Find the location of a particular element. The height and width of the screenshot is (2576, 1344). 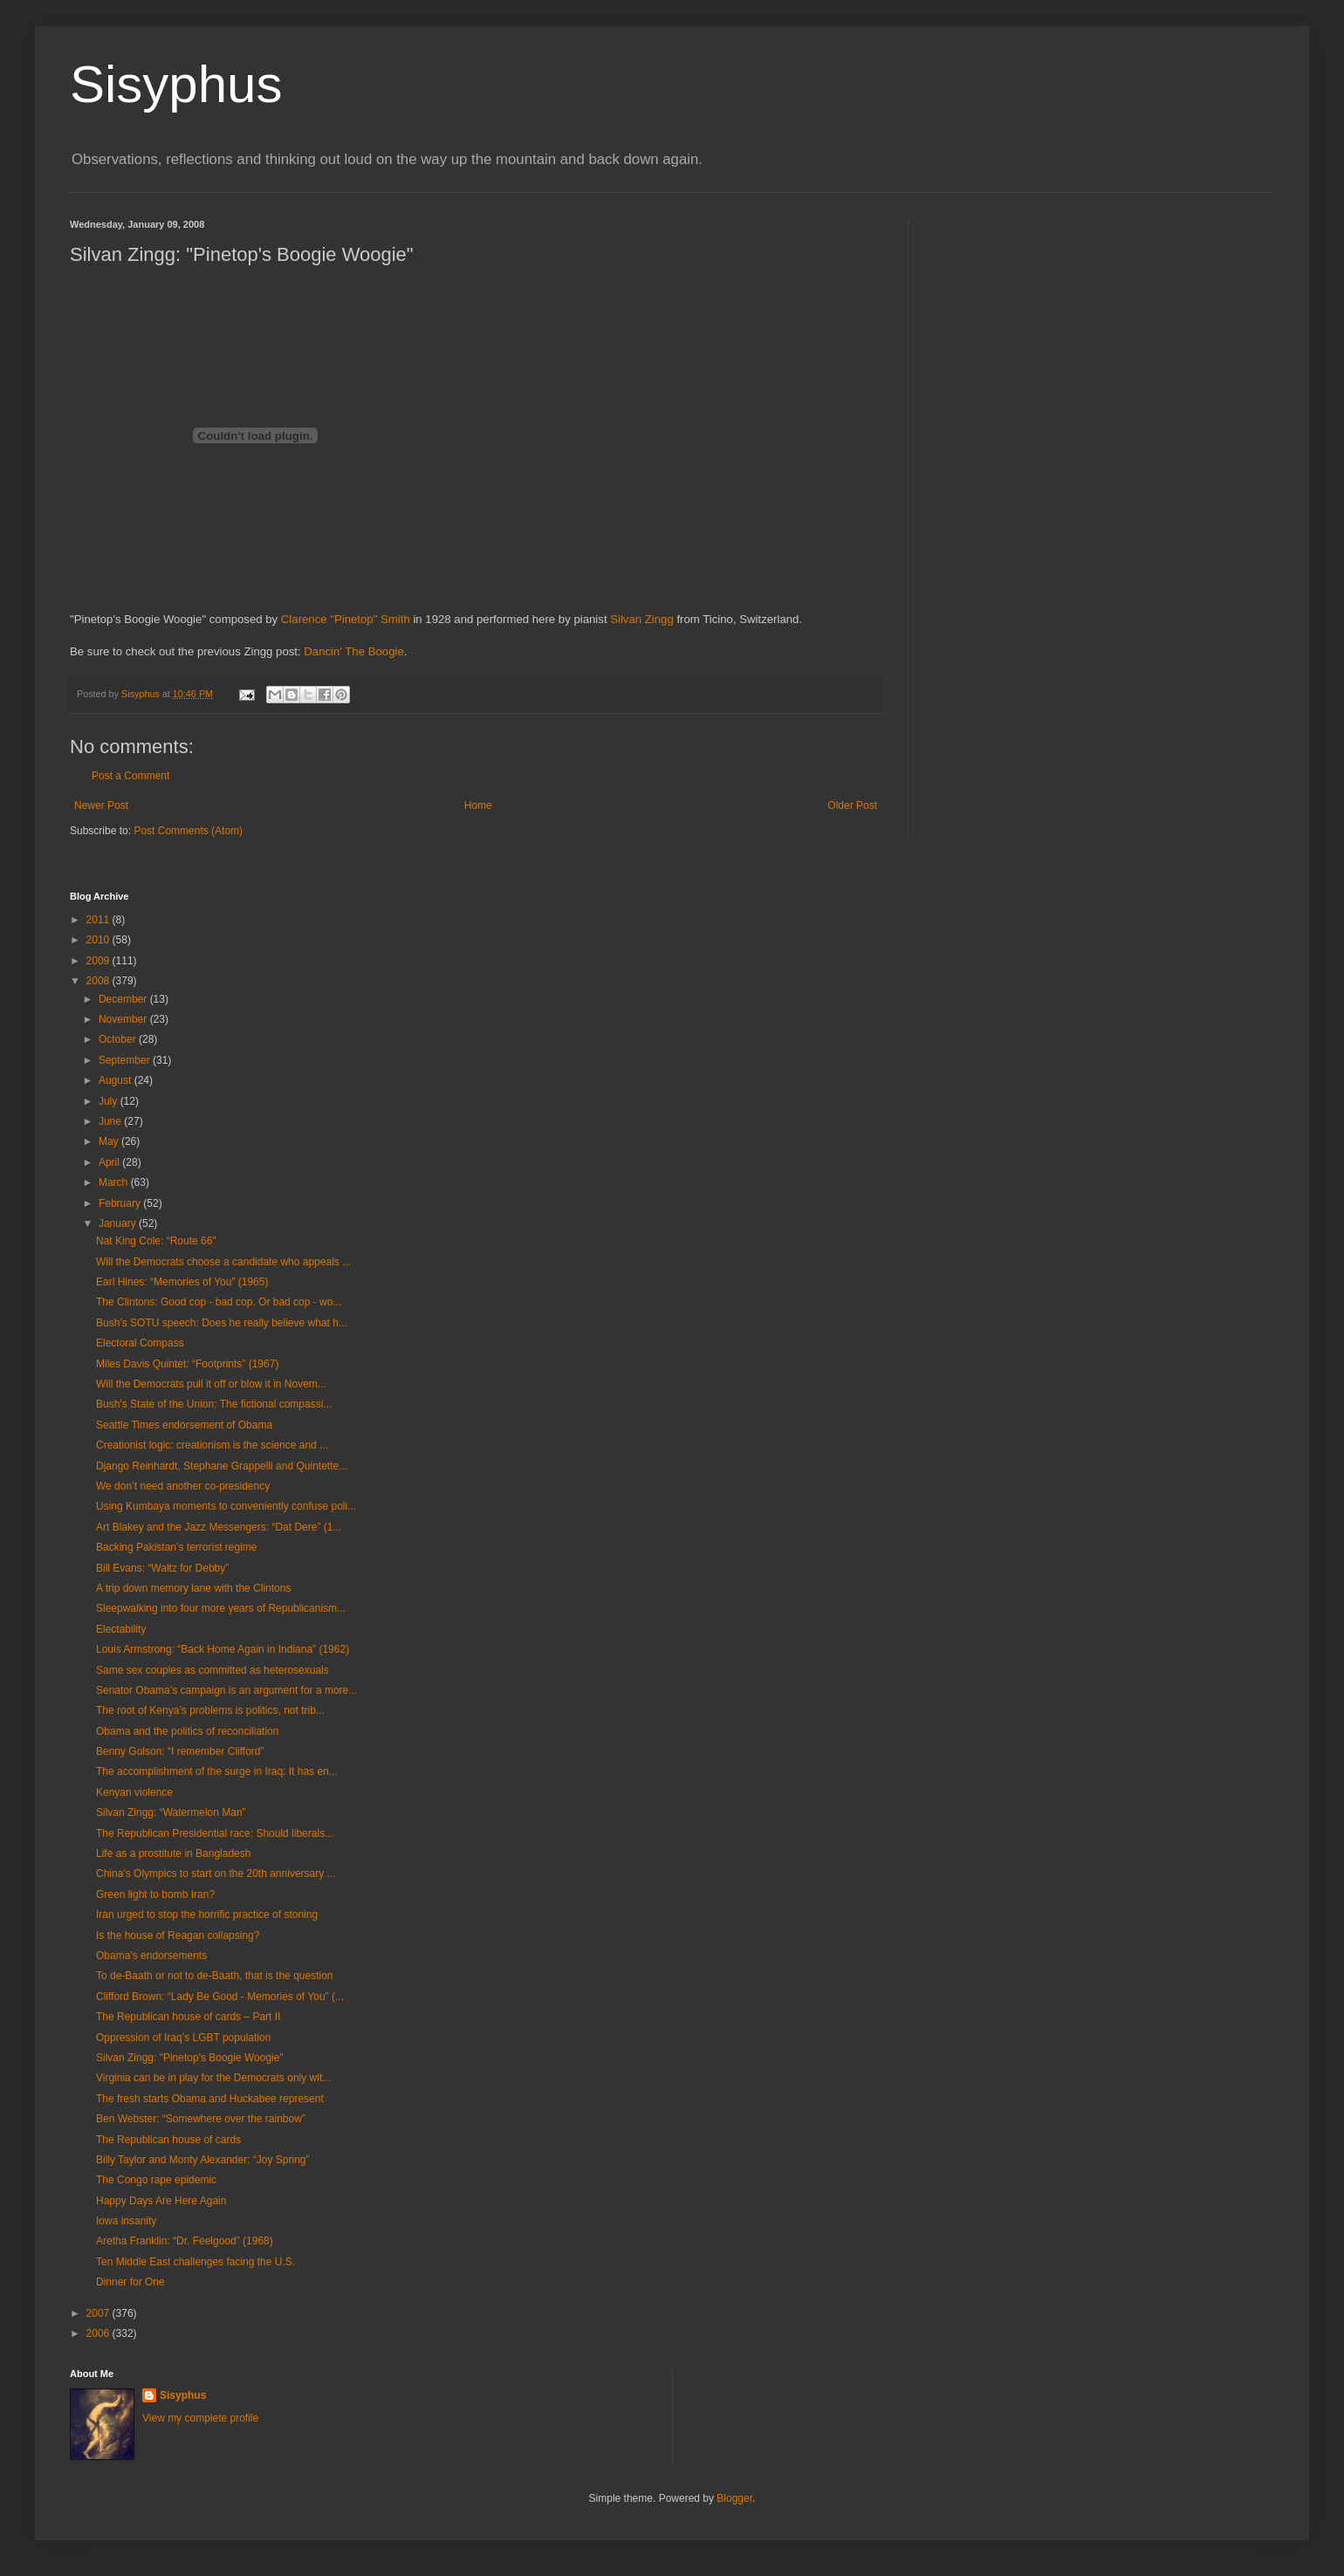

We don’t need another co-presidency is located at coordinates (183, 1486).